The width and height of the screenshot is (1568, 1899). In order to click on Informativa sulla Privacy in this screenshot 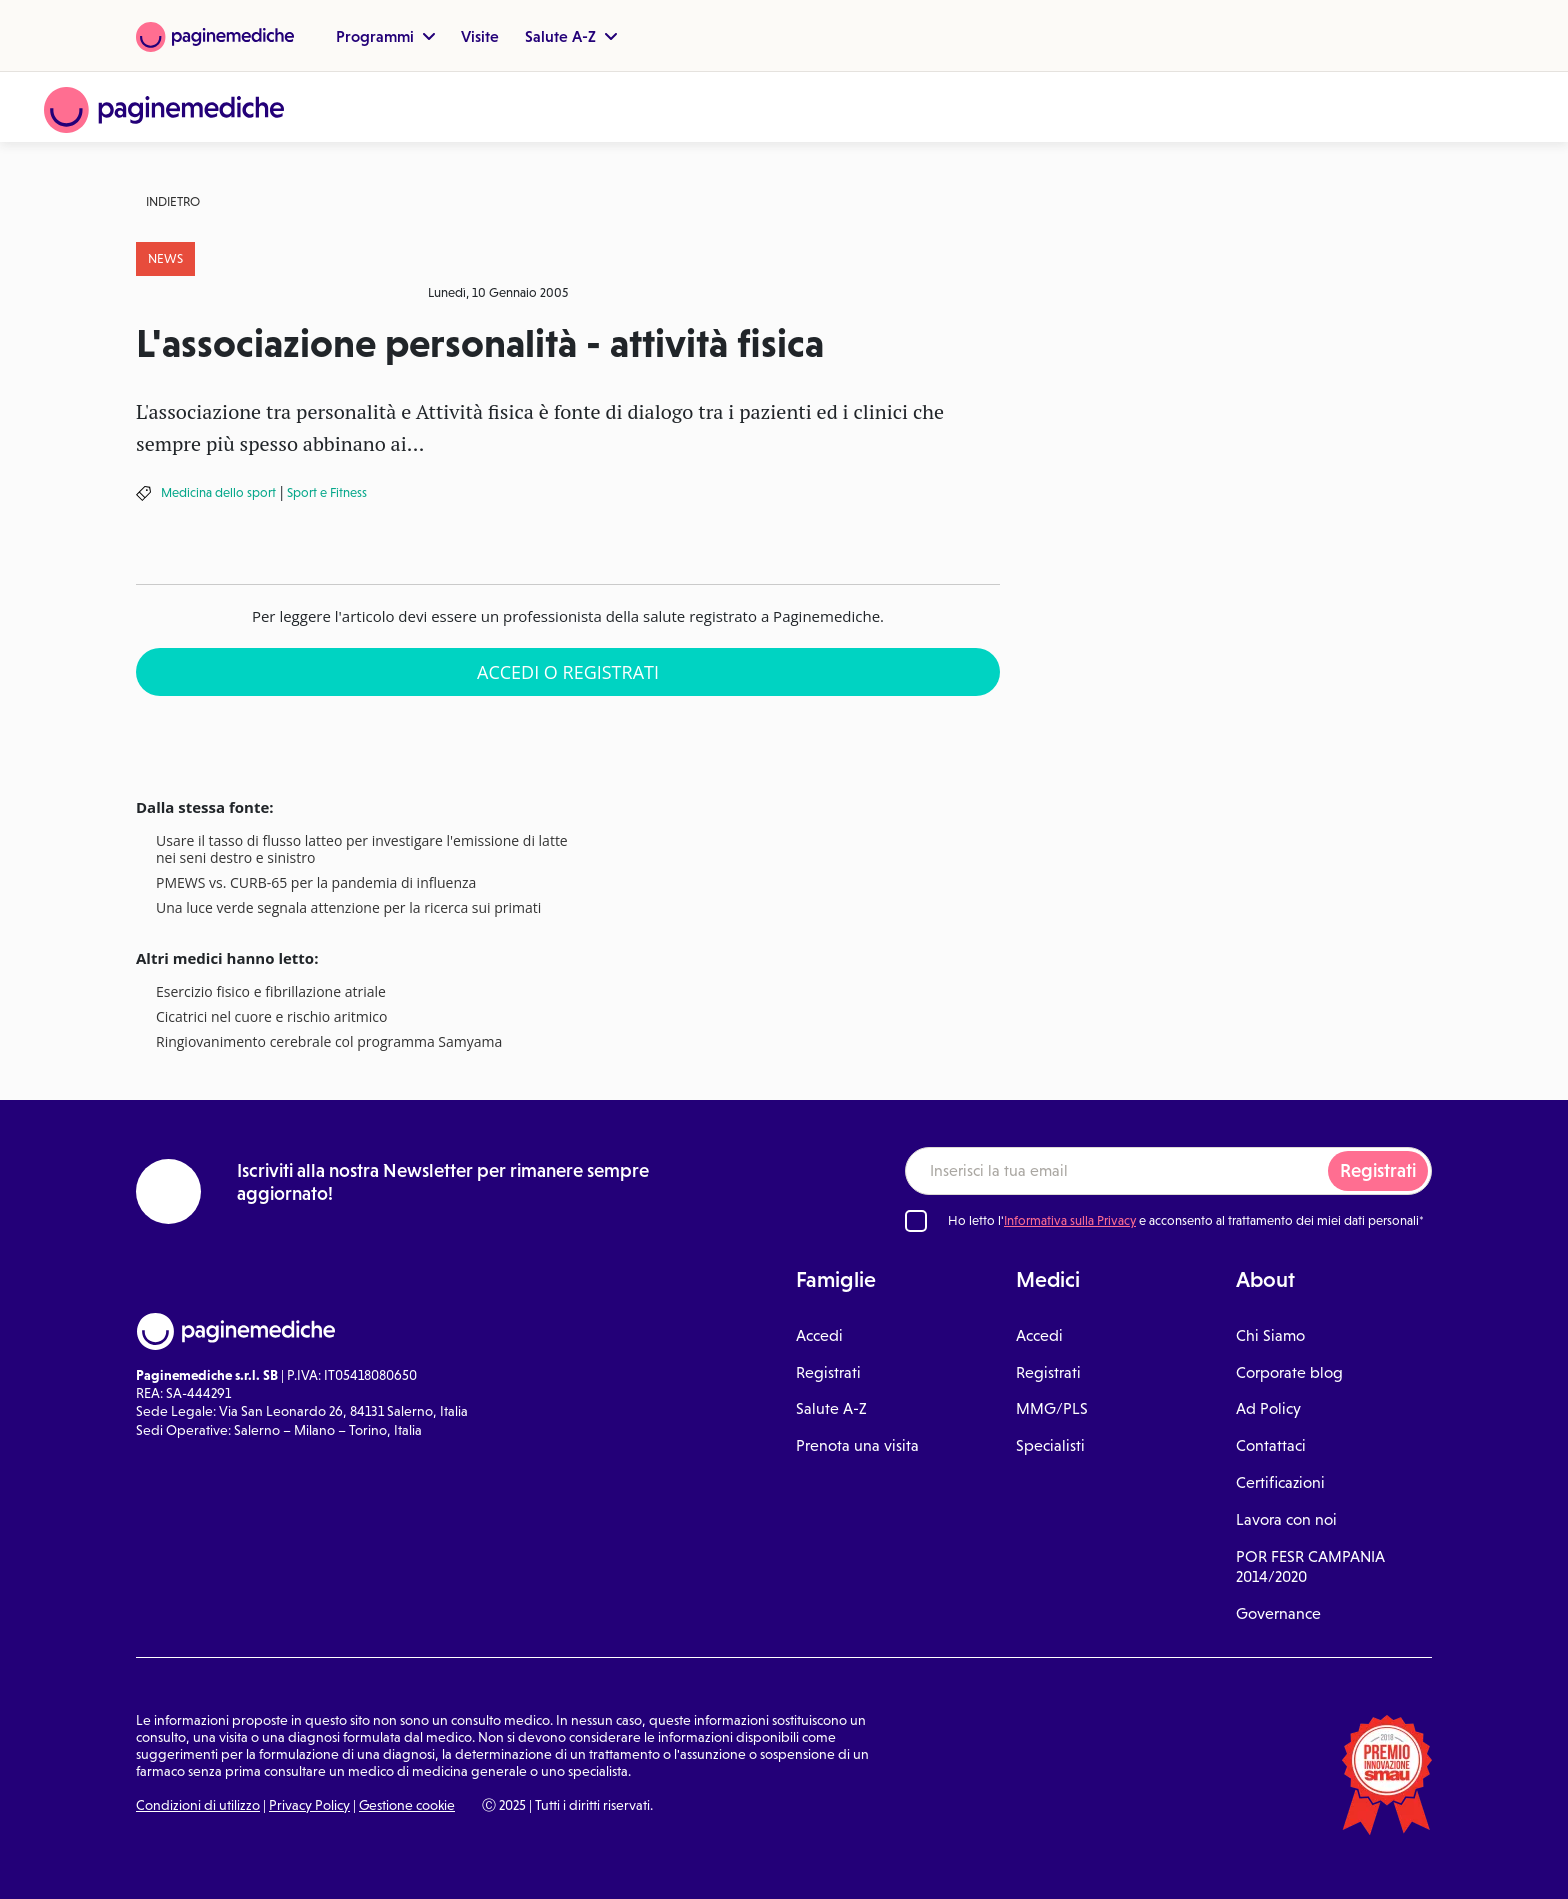, I will do `click(1070, 1220)`.